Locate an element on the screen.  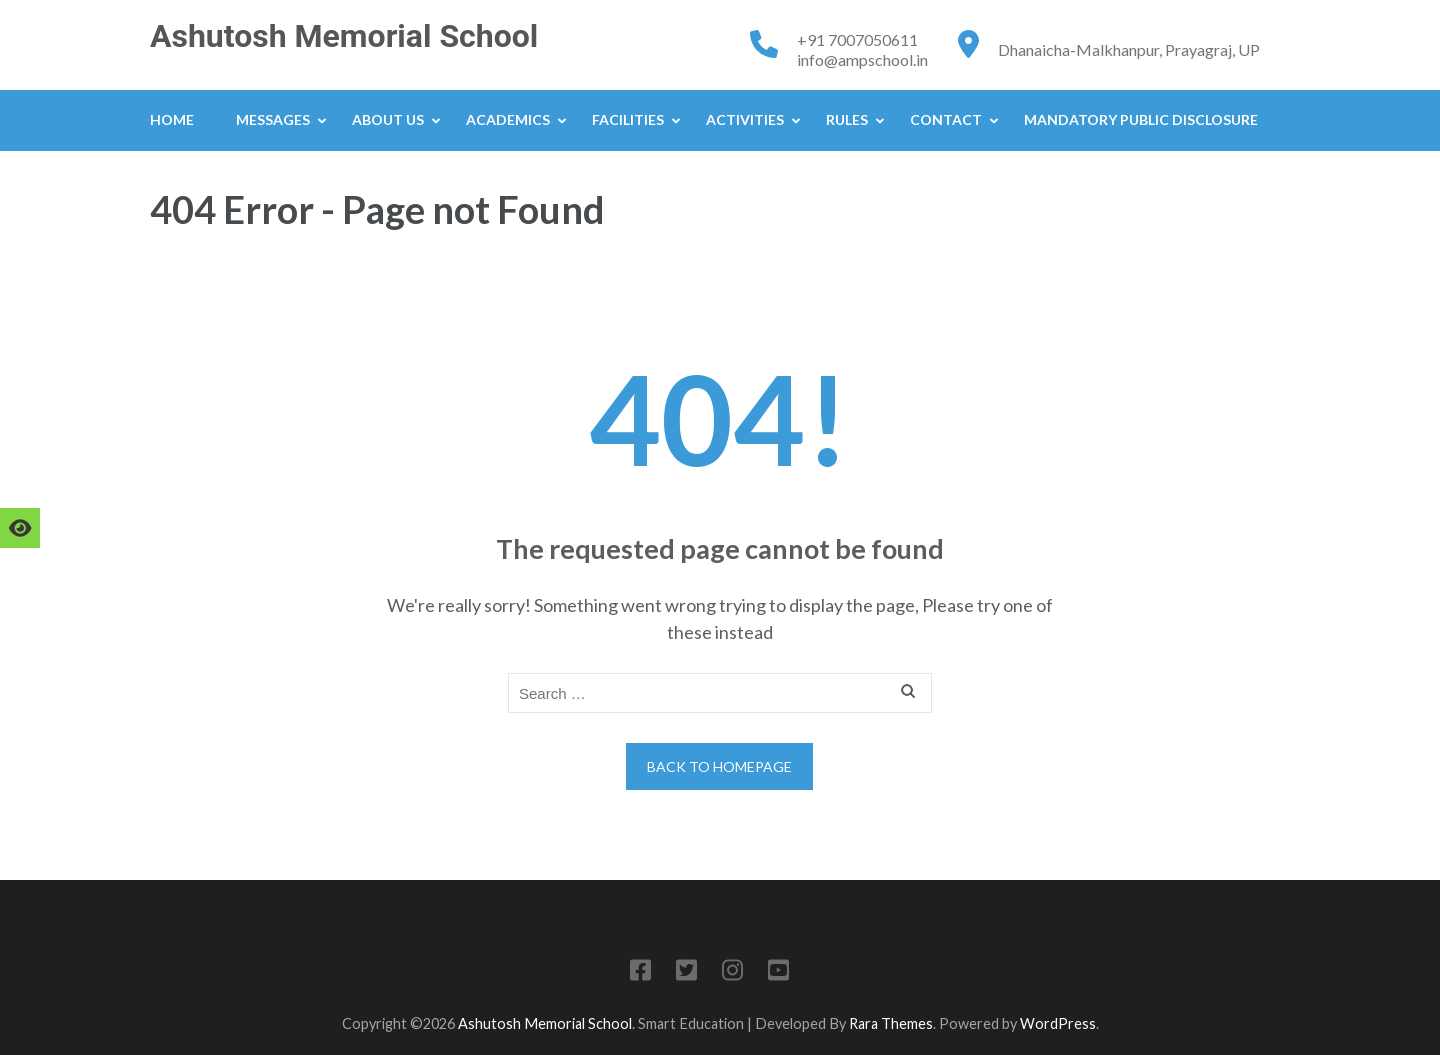
Ashutosh Memorial School is located at coordinates (344, 36).